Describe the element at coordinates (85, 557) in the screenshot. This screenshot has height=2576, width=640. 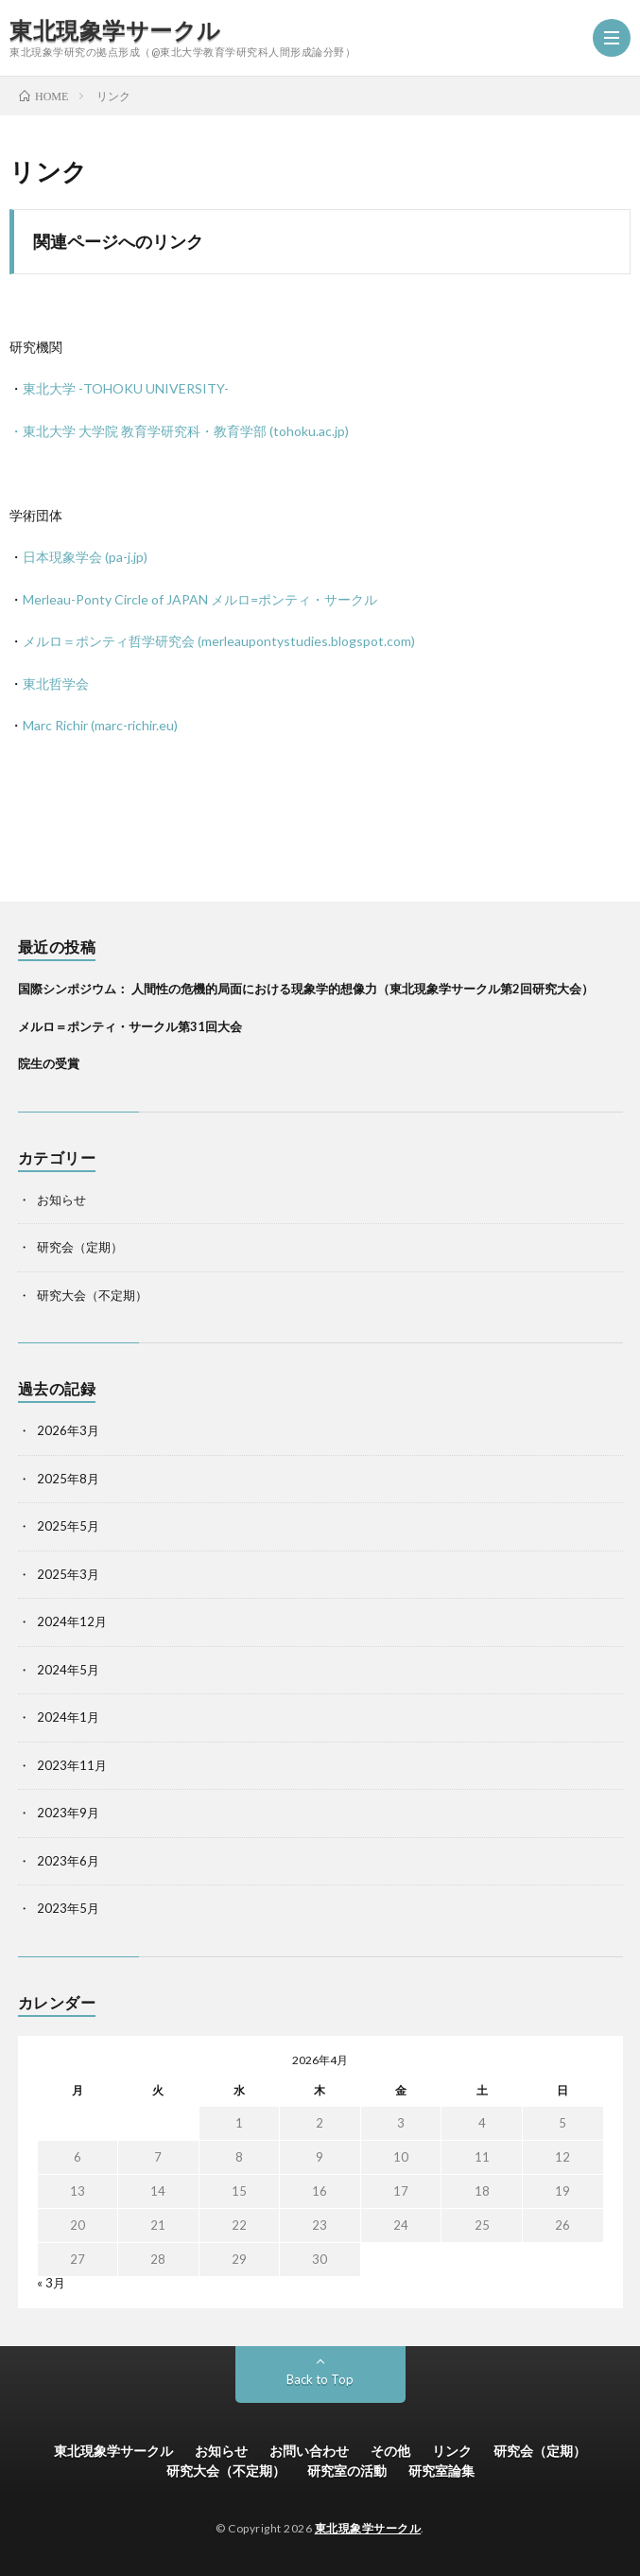
I see `日本現象学会 (pa-j.jp)` at that location.